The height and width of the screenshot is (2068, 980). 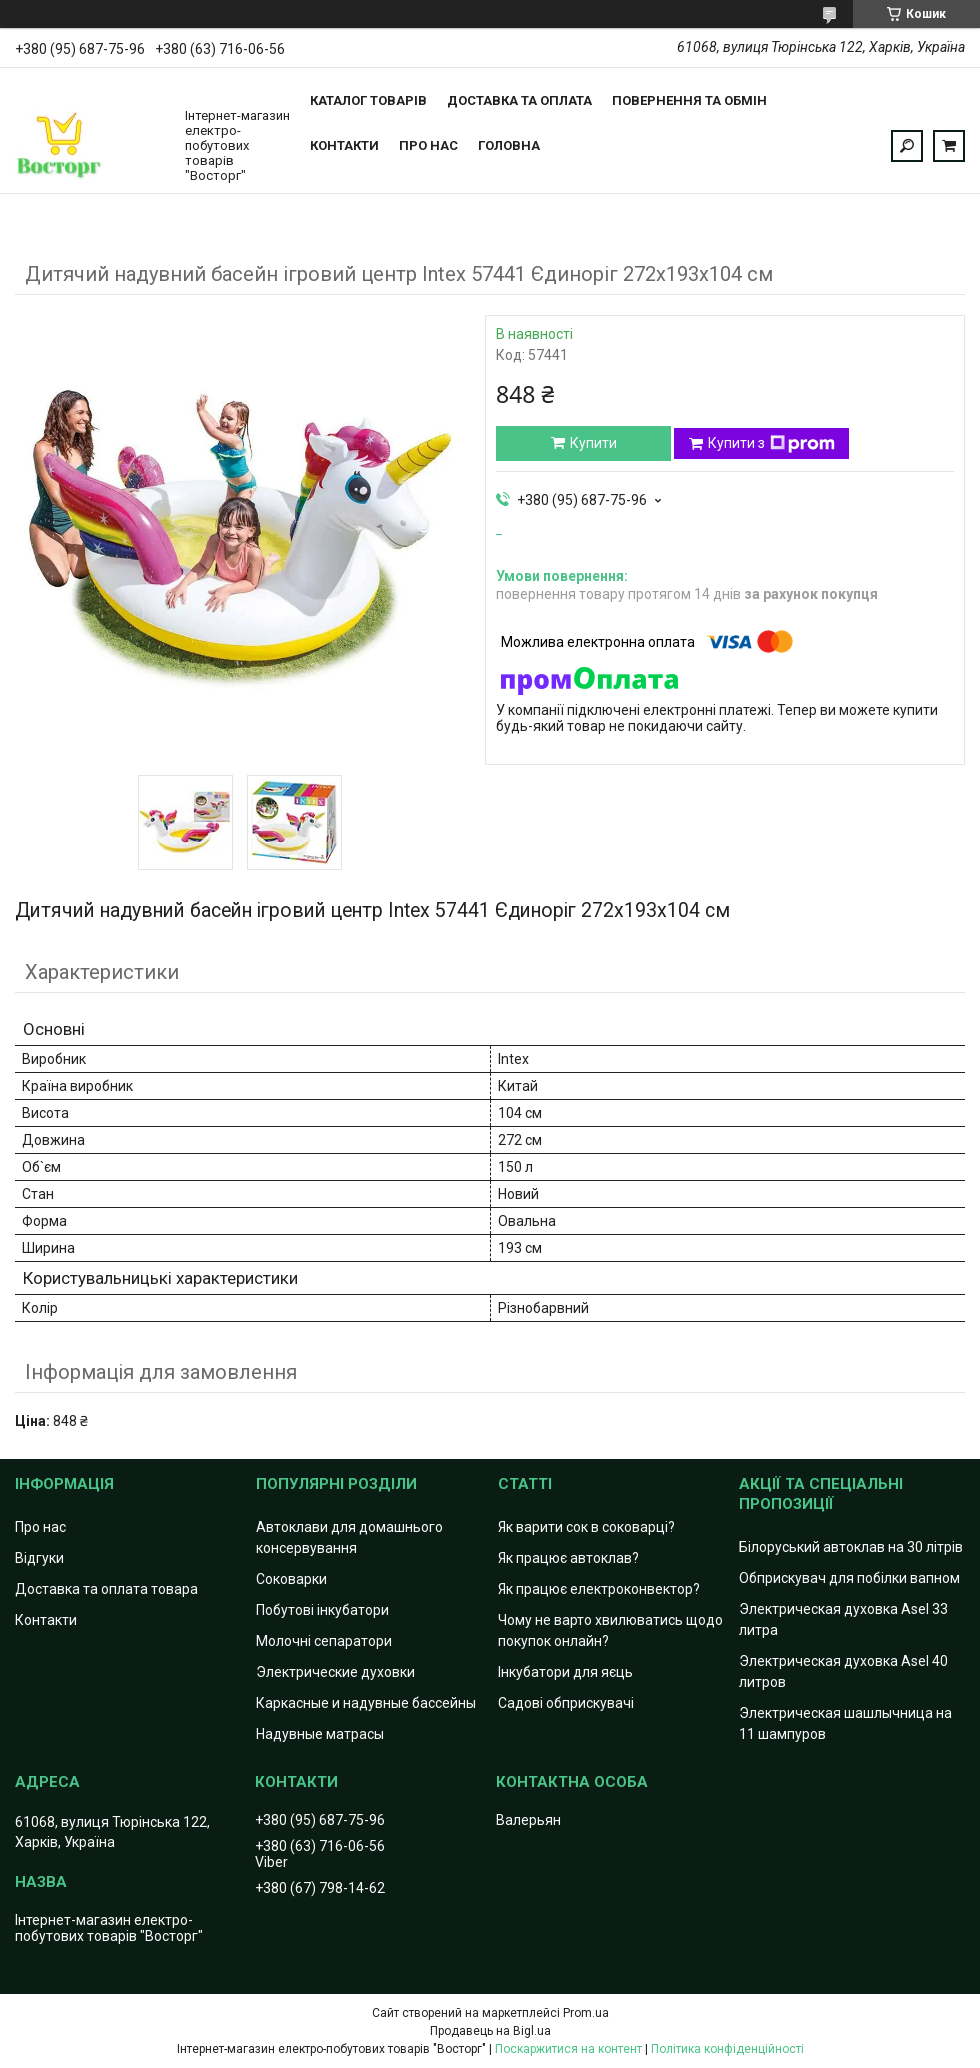 What do you see at coordinates (593, 443) in the screenshot?
I see `Купити` at bounding box center [593, 443].